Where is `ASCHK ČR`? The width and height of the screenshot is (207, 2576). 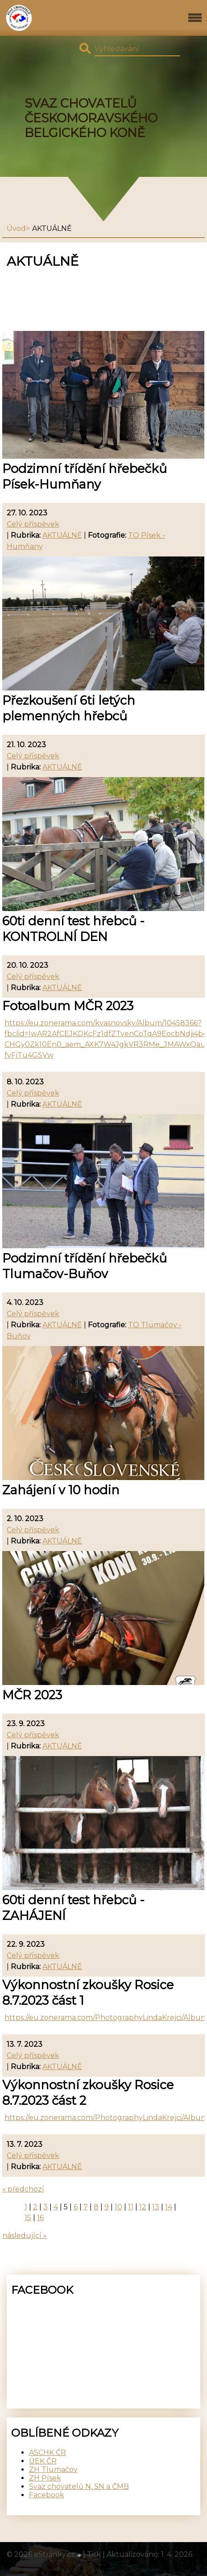
ASCHK ČR is located at coordinates (47, 2452).